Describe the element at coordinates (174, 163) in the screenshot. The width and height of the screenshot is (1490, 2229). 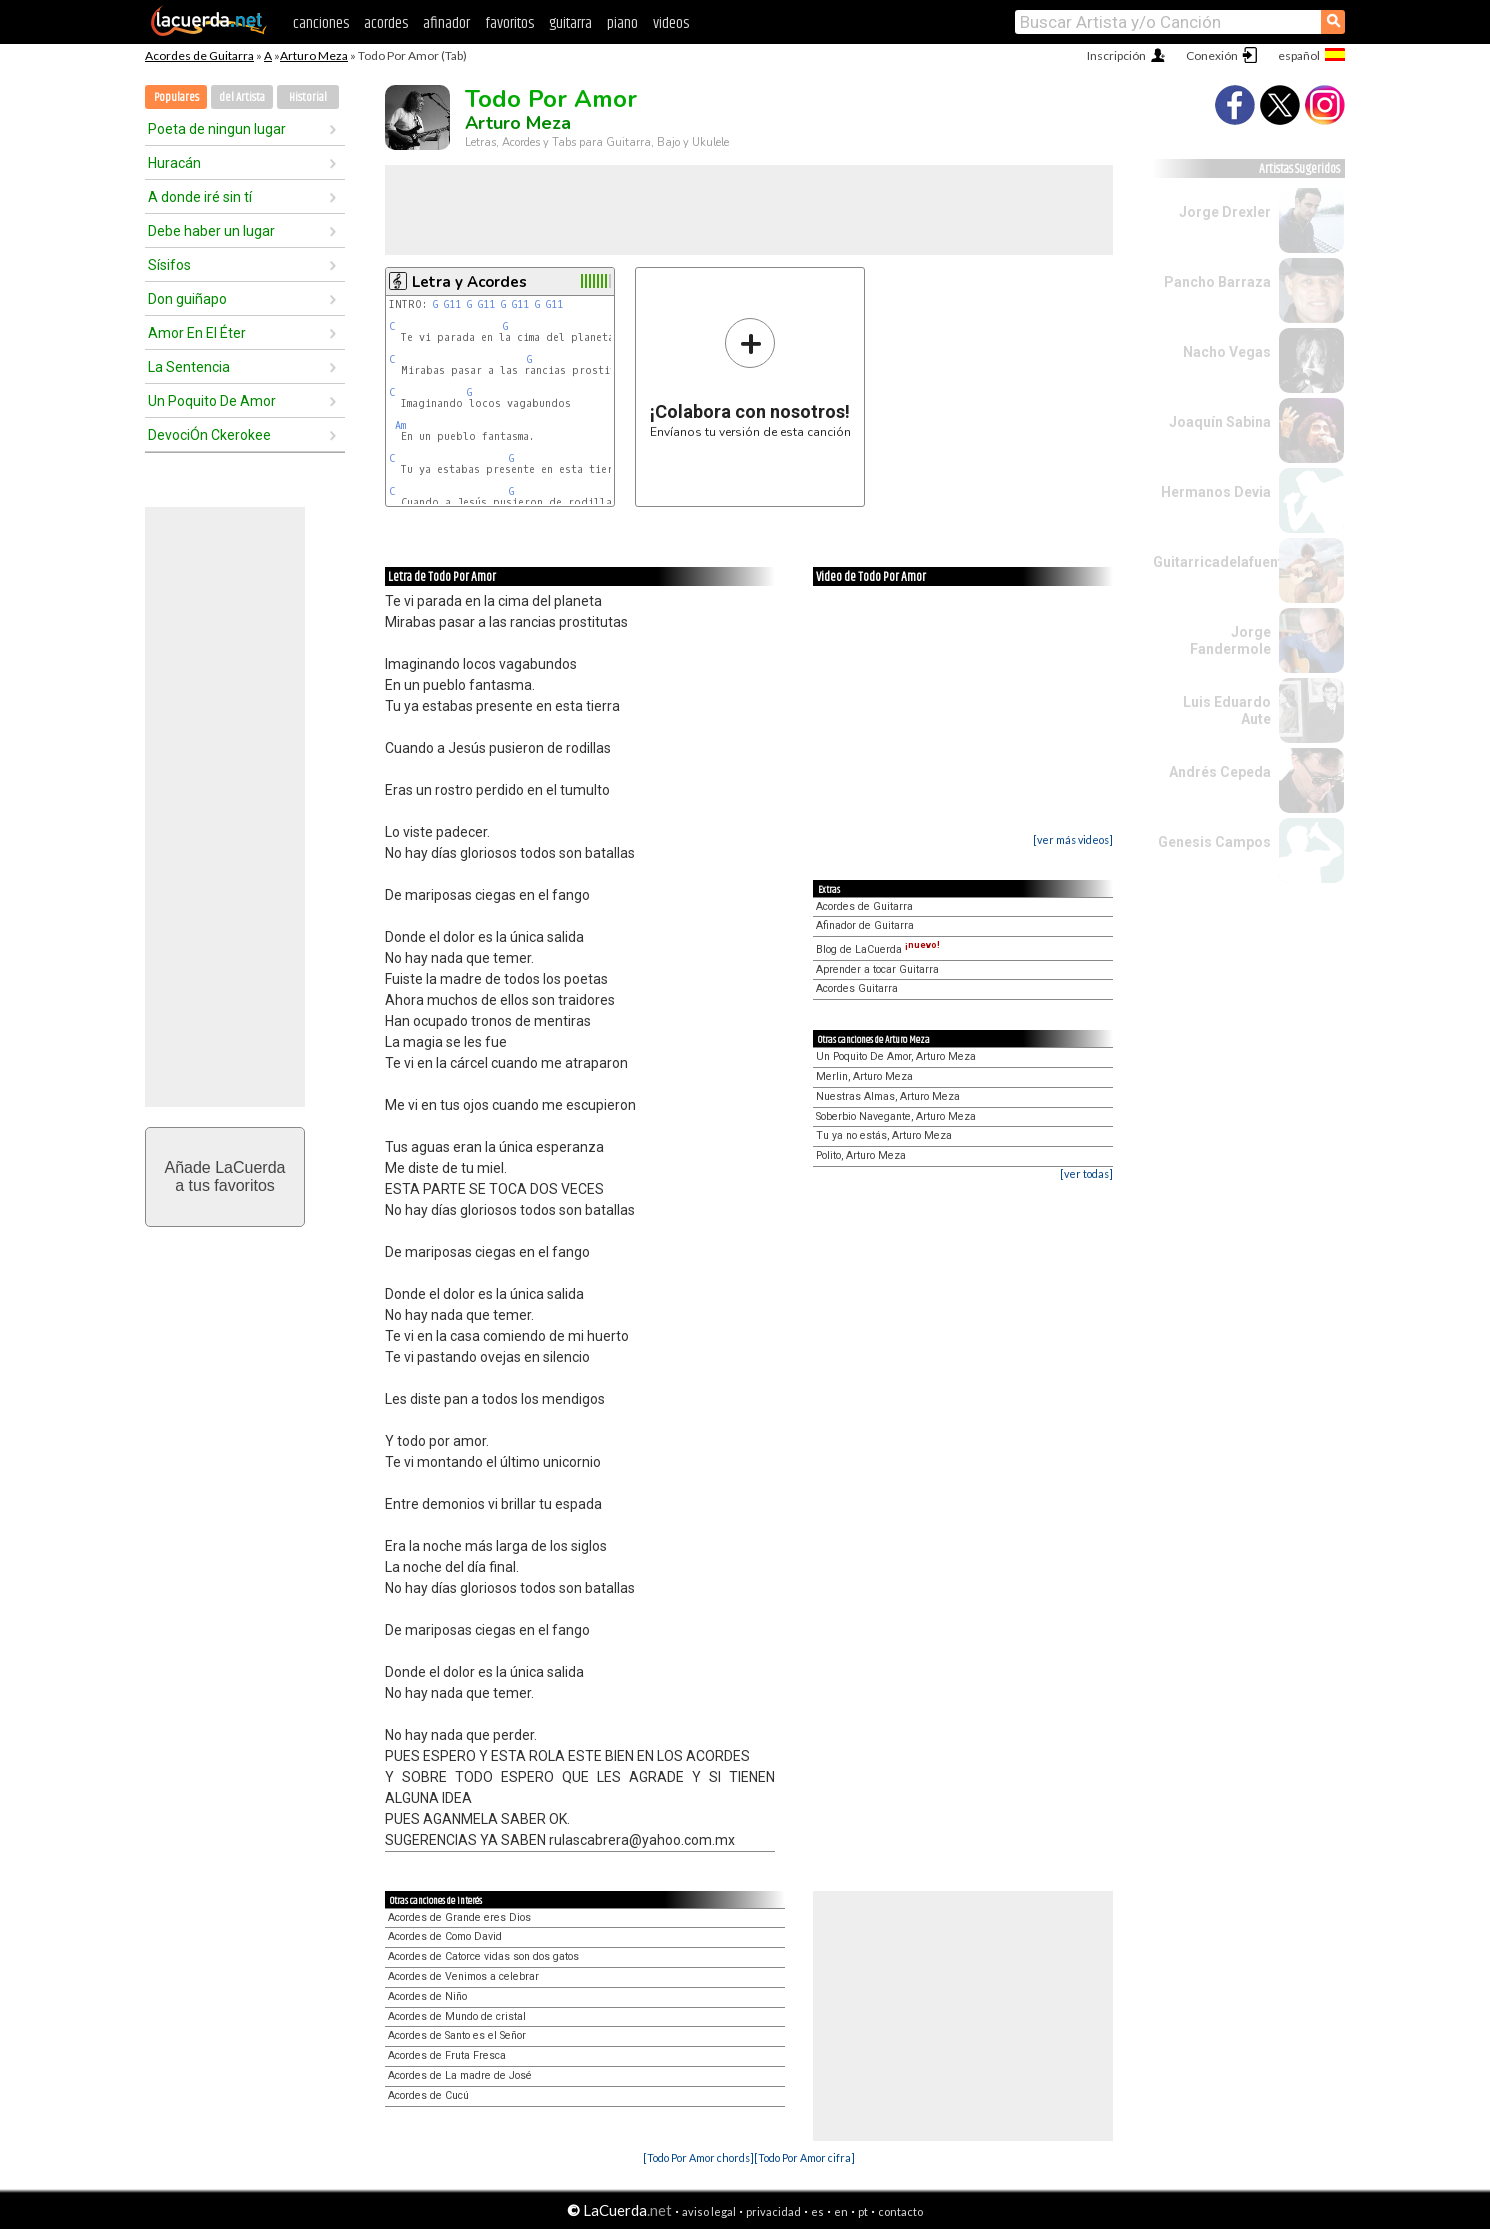
I see `Huracán` at that location.